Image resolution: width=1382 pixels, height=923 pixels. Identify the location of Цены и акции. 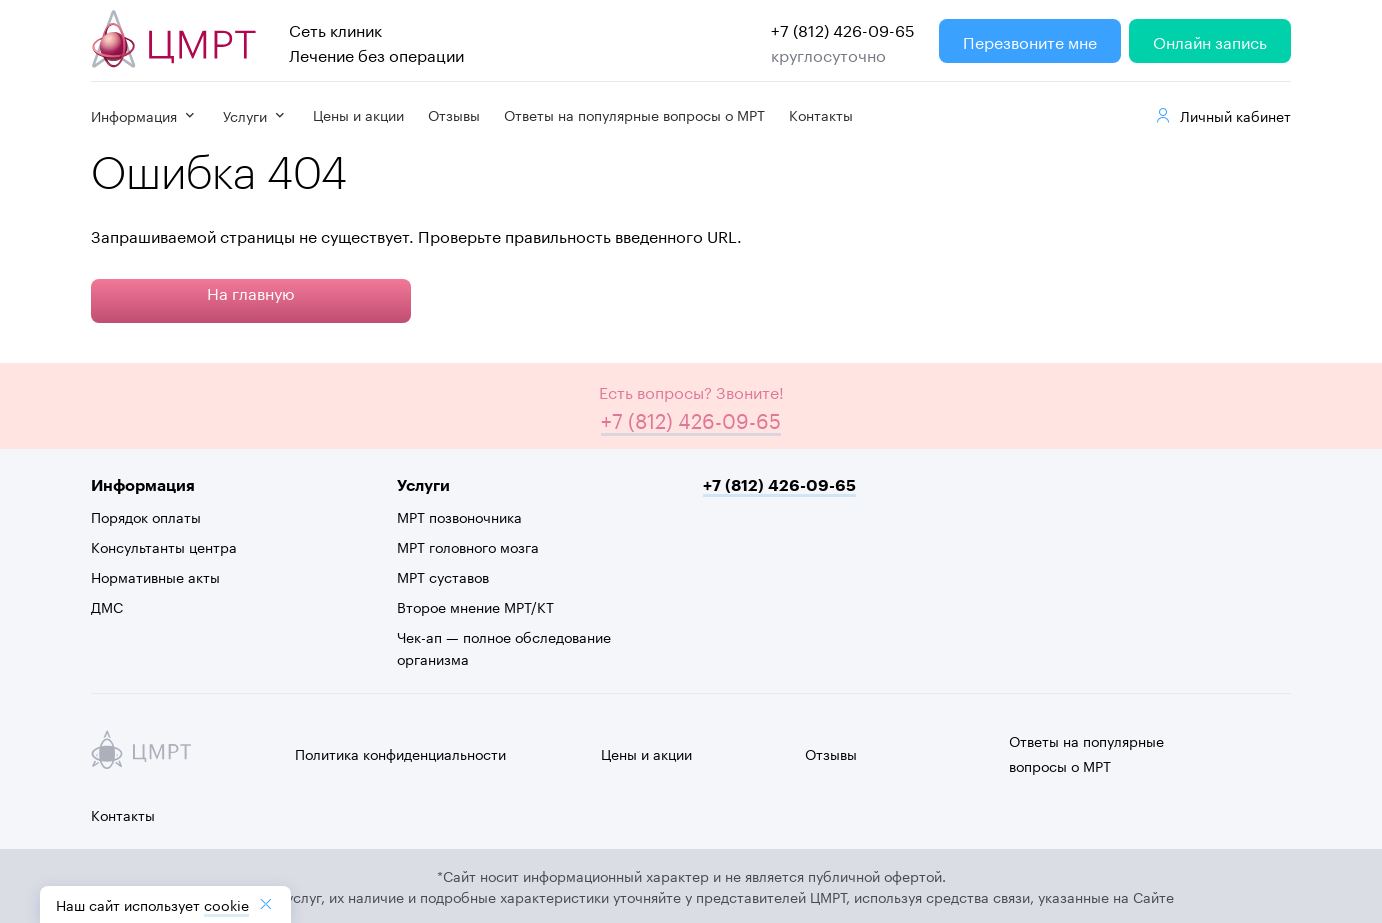
(358, 114).